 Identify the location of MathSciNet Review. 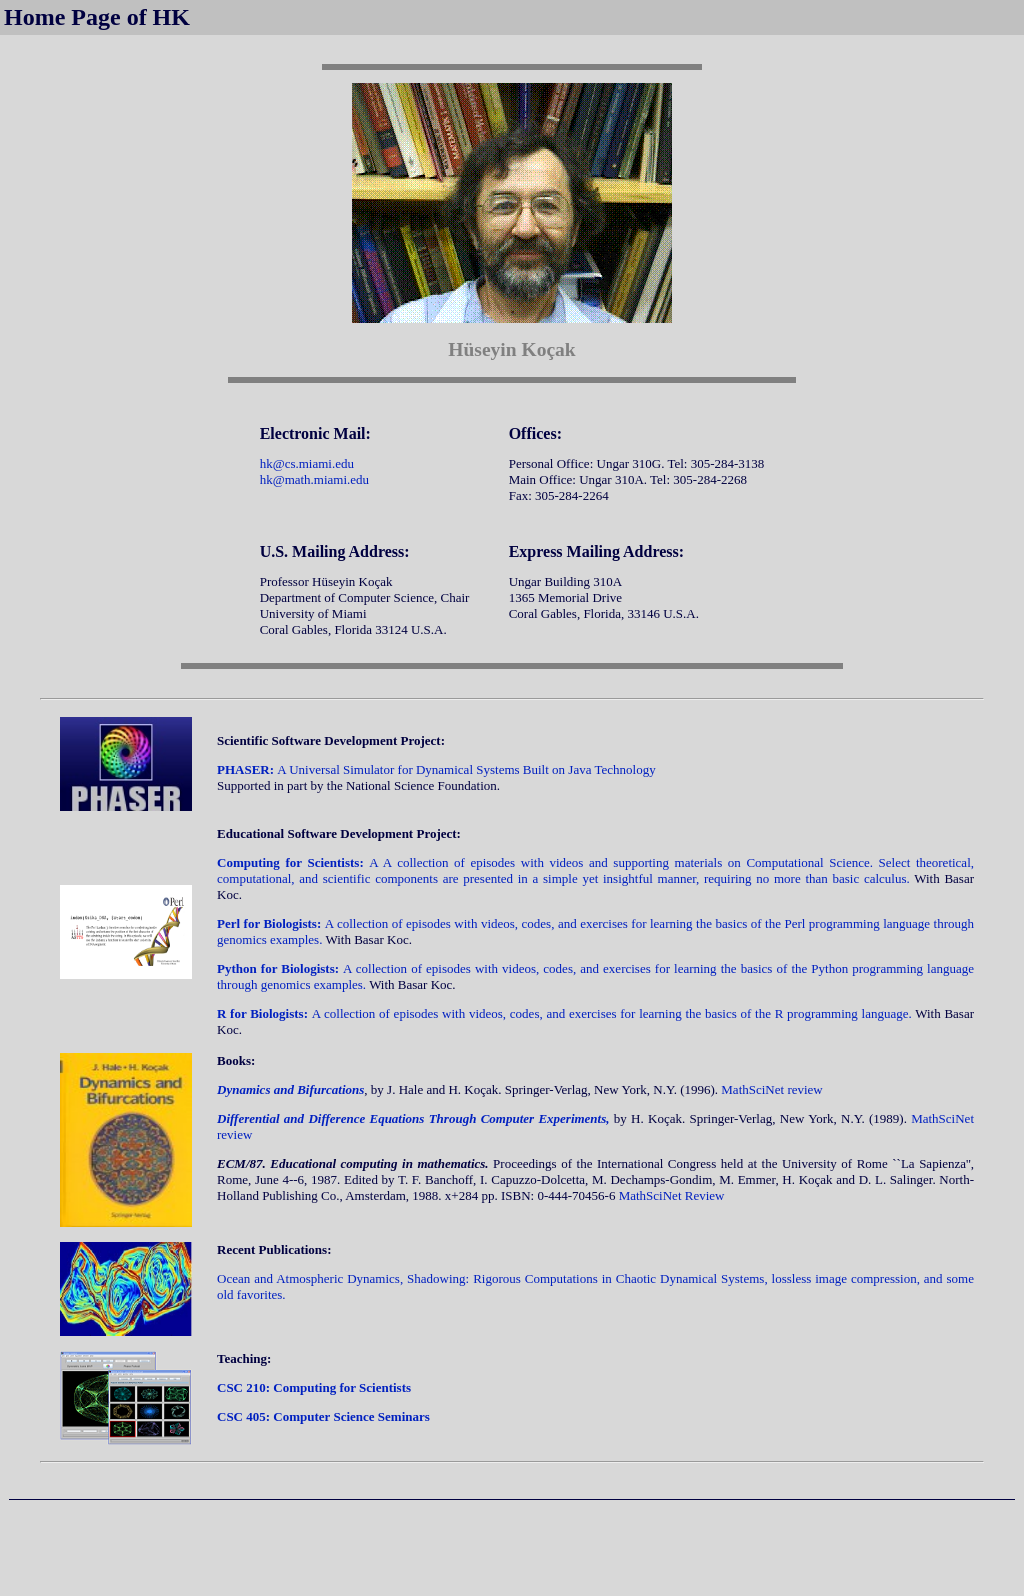
(672, 1195).